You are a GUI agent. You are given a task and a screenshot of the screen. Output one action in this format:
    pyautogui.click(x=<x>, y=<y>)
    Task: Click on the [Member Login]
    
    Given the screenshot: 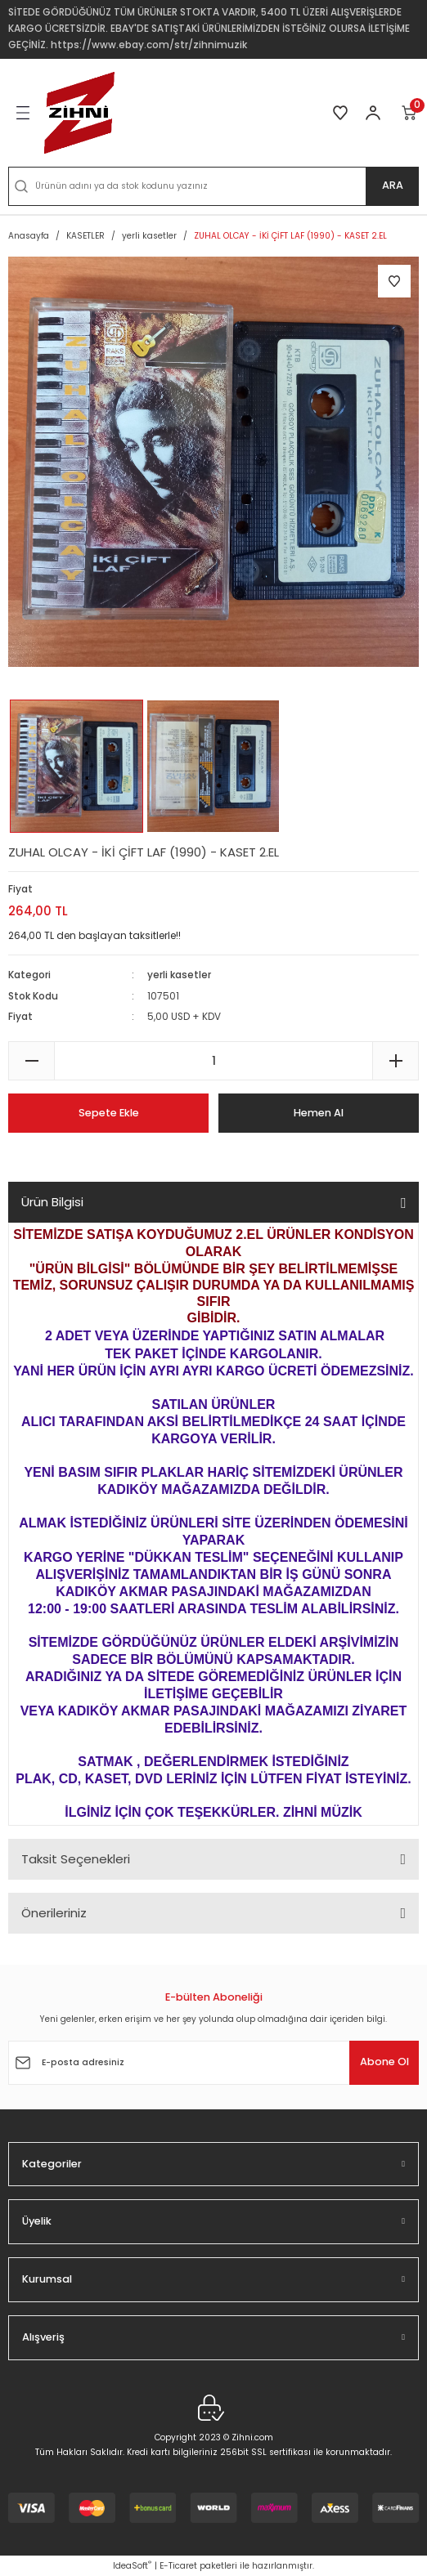 What is the action you would take?
    pyautogui.click(x=373, y=113)
    